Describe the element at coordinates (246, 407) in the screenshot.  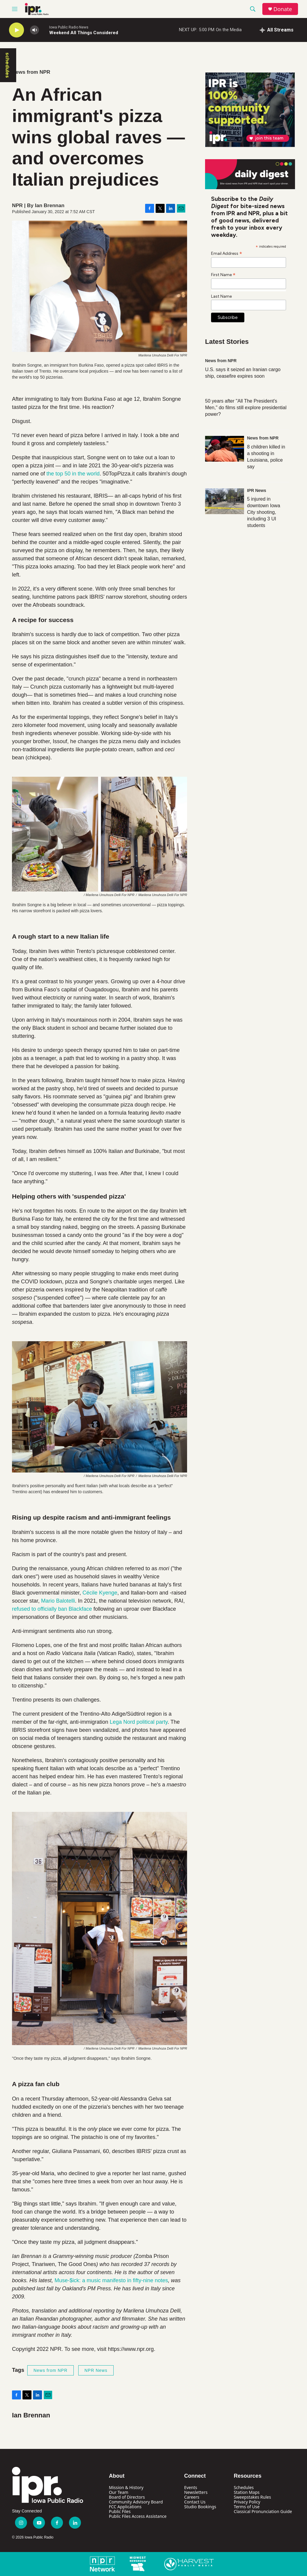
I see `50 years after "All The President's Men," do films still explore presidential power?` at that location.